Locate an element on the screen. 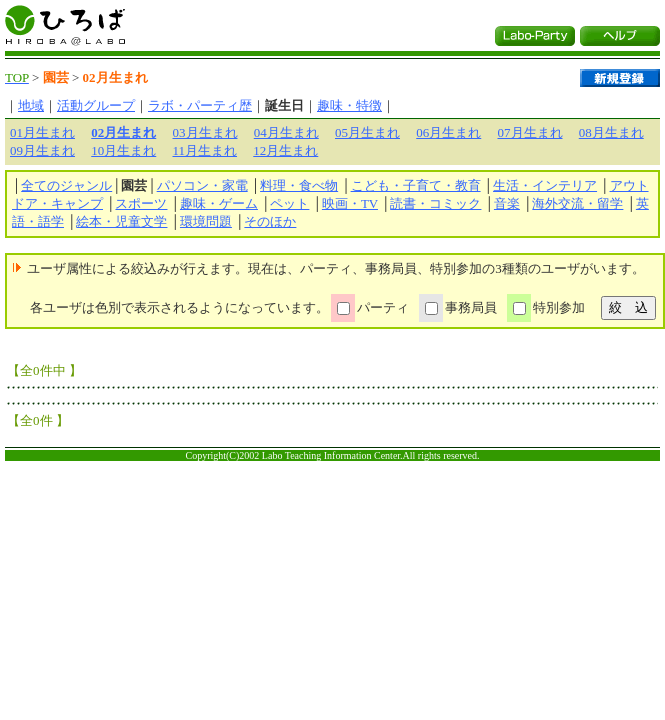 This screenshot has height=720, width=665. 03月生まれ is located at coordinates (205, 132).